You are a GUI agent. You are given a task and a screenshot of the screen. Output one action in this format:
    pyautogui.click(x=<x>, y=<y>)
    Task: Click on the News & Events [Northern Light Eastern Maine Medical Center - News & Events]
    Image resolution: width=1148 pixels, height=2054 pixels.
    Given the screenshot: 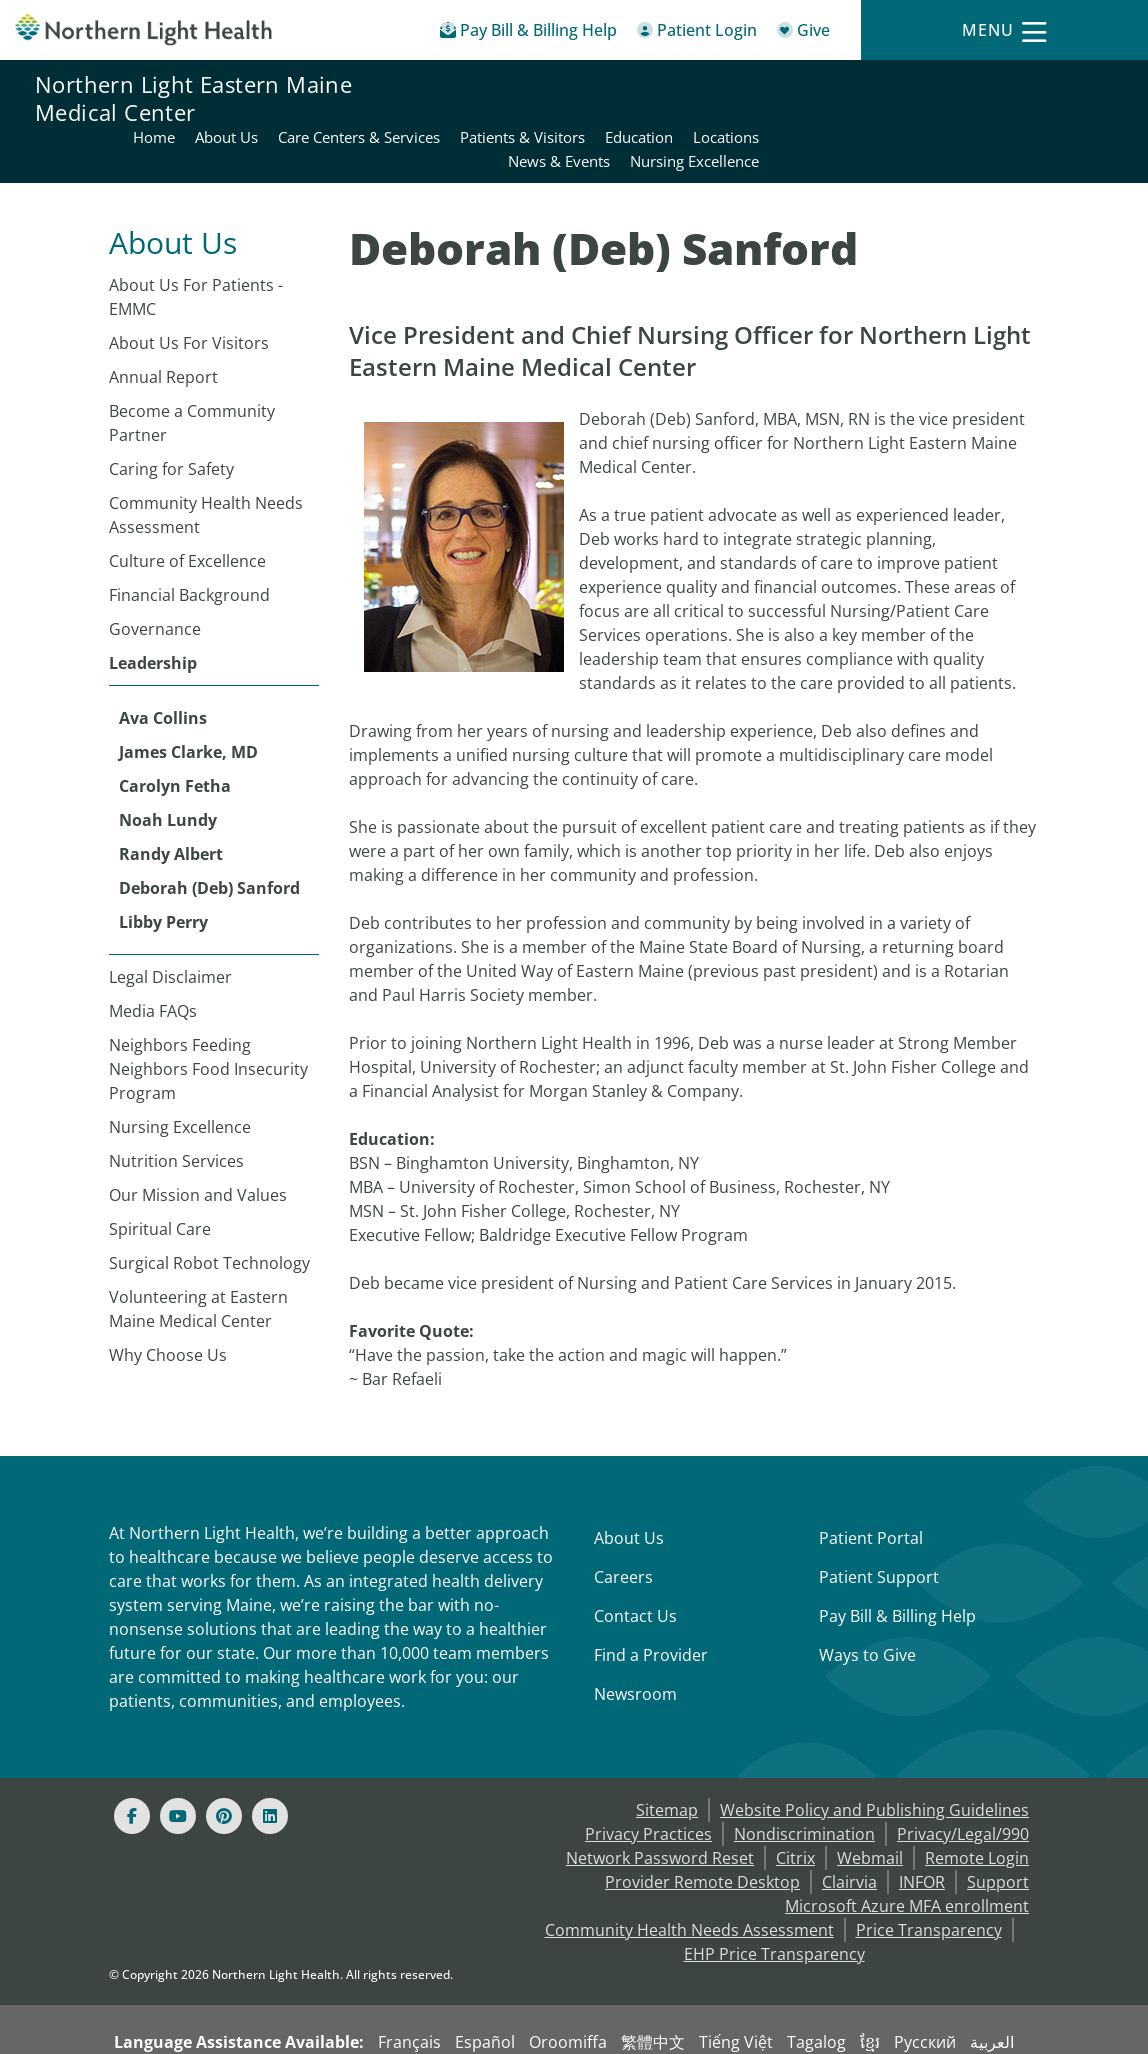 What is the action you would take?
    pyautogui.click(x=912, y=110)
    